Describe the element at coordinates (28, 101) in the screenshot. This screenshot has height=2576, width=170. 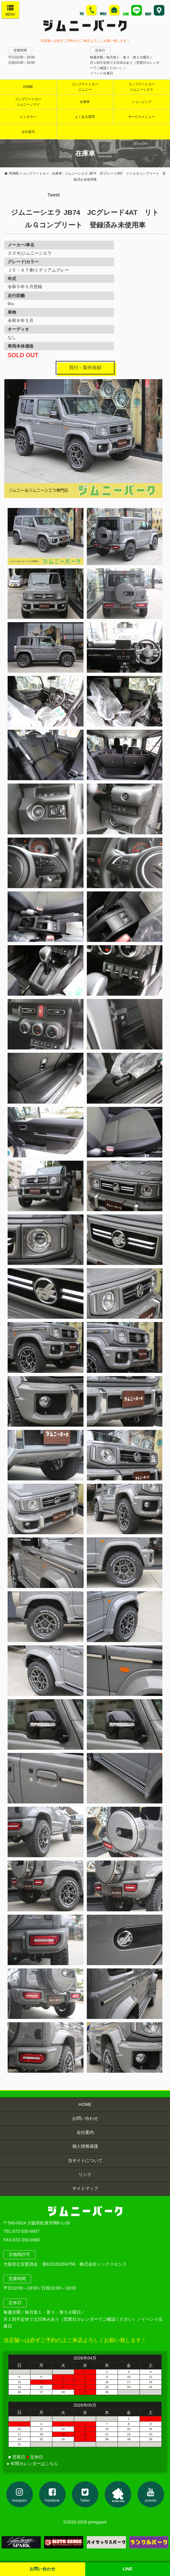
I see `コンプリートカージムニーノマド` at that location.